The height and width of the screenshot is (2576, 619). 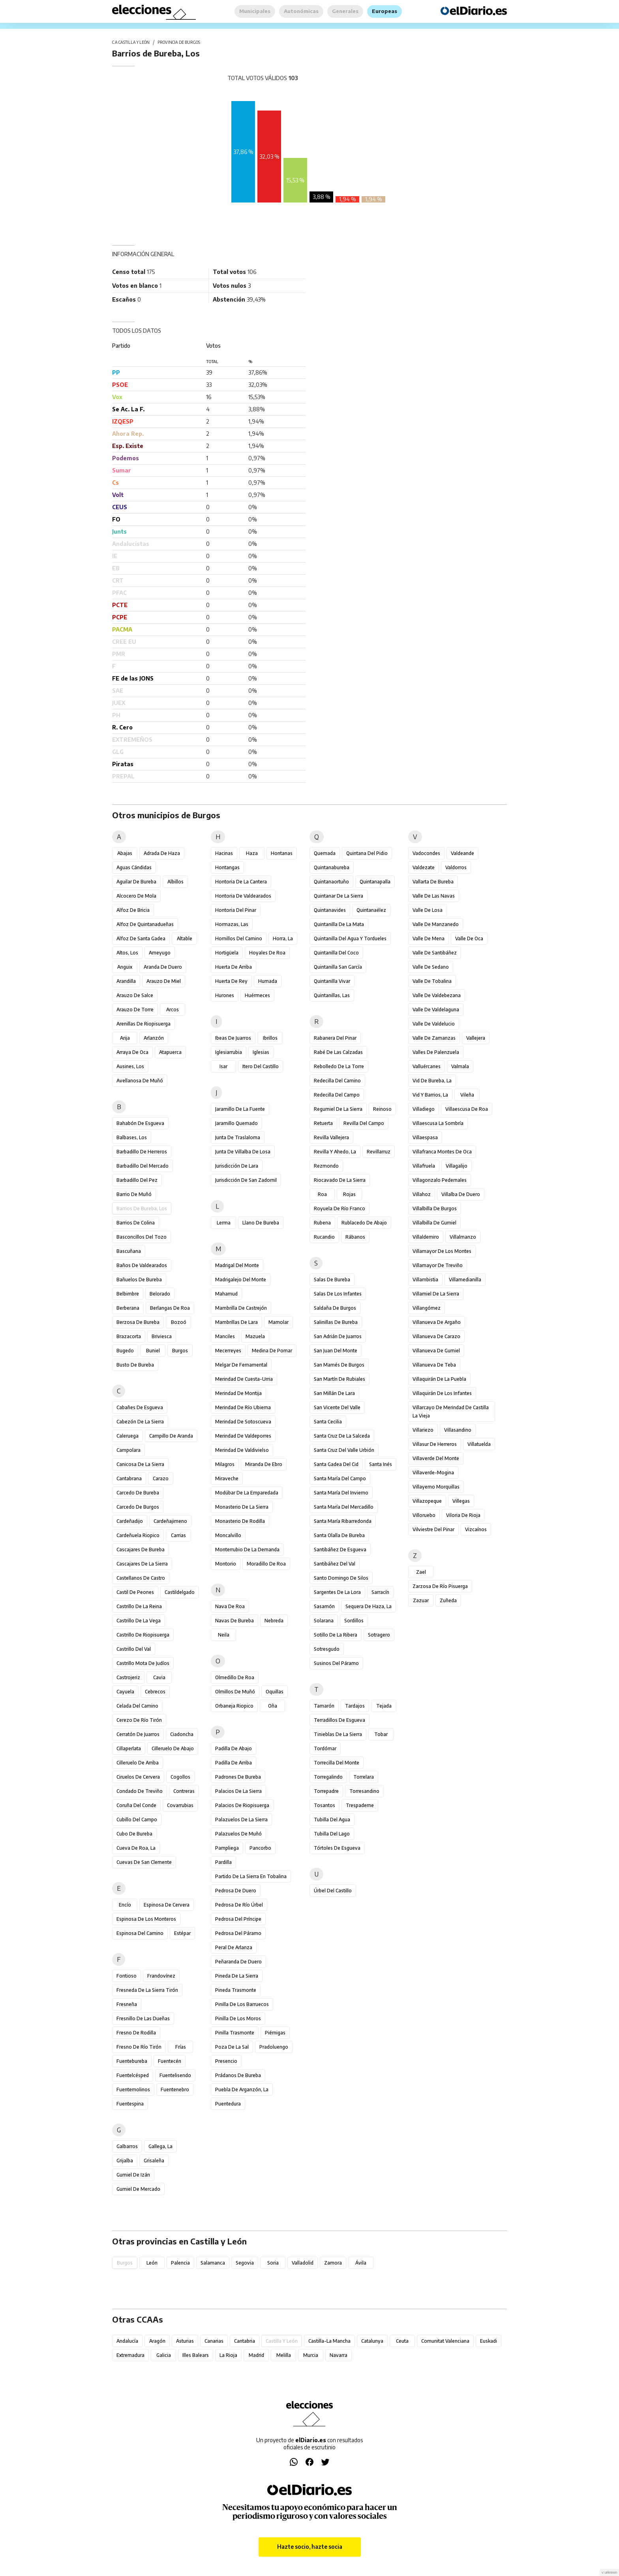 What do you see at coordinates (340, 1478) in the screenshot?
I see `Santa María del Campo` at bounding box center [340, 1478].